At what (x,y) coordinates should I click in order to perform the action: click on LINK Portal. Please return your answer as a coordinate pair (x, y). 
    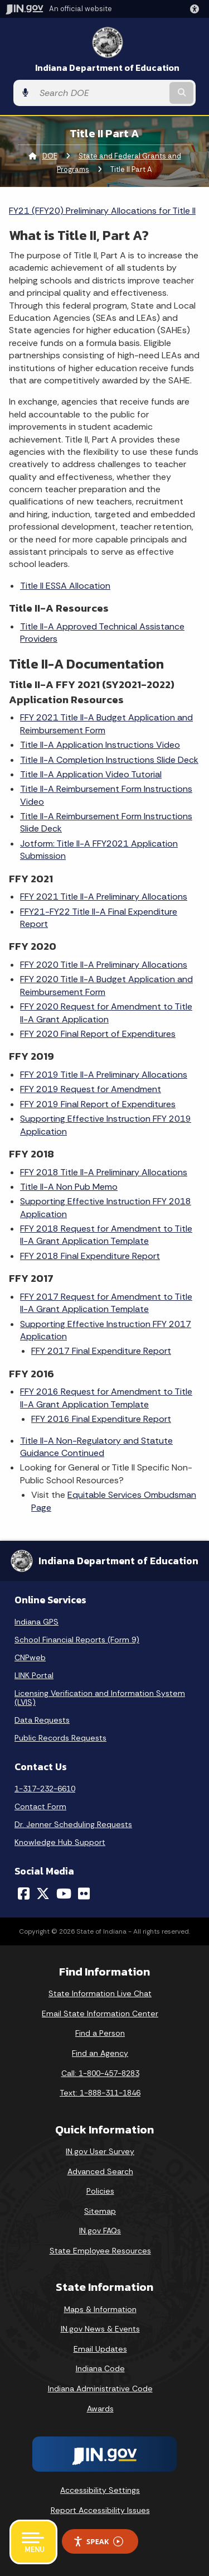
    Looking at the image, I should click on (34, 1675).